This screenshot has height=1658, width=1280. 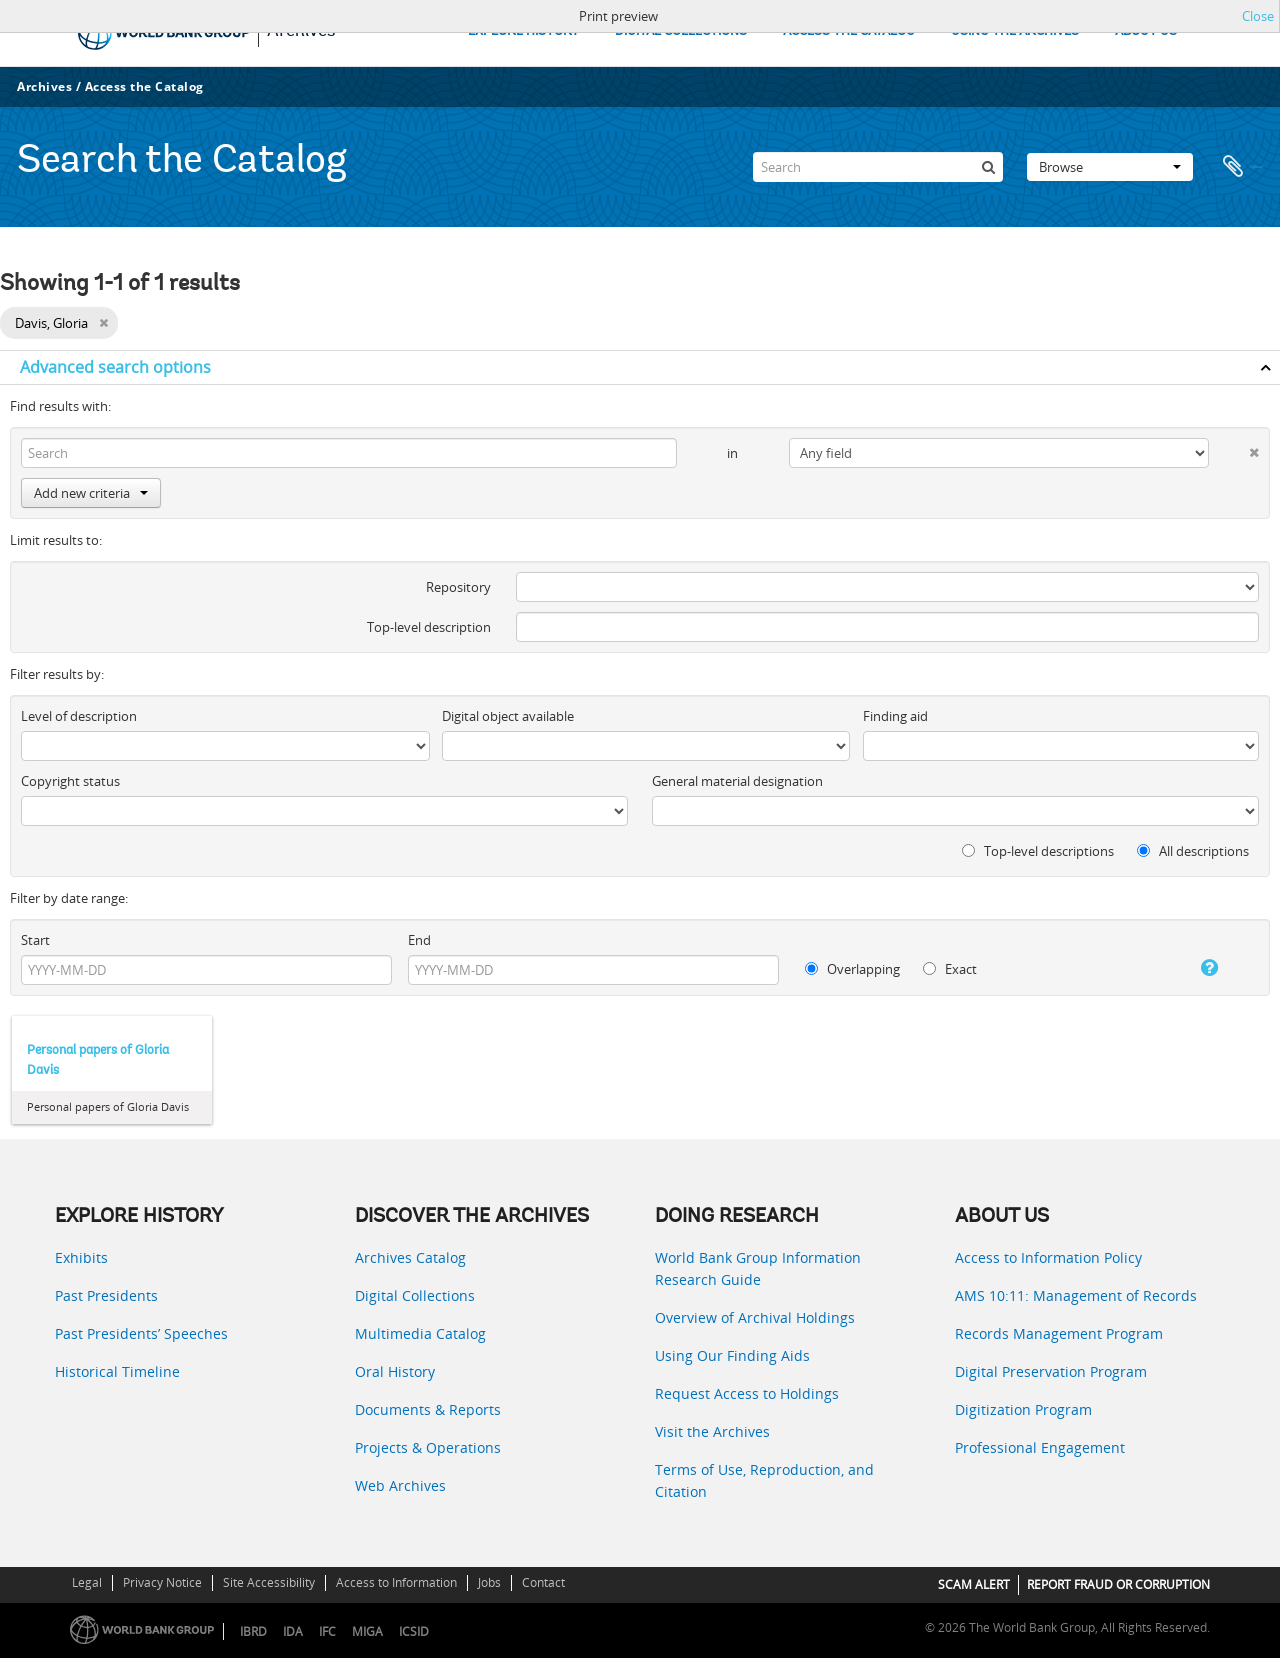 What do you see at coordinates (428, 1447) in the screenshot?
I see `Projects & Operations` at bounding box center [428, 1447].